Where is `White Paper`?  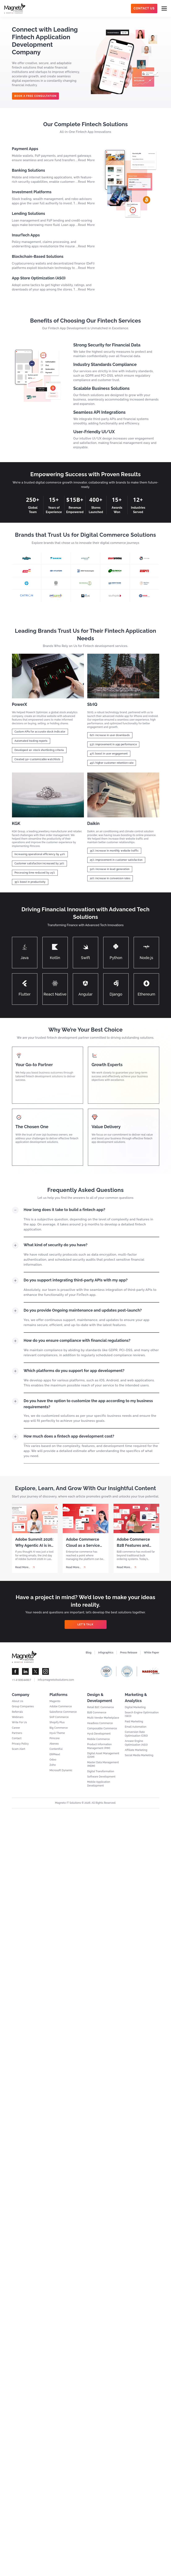
White Paper is located at coordinates (151, 1652).